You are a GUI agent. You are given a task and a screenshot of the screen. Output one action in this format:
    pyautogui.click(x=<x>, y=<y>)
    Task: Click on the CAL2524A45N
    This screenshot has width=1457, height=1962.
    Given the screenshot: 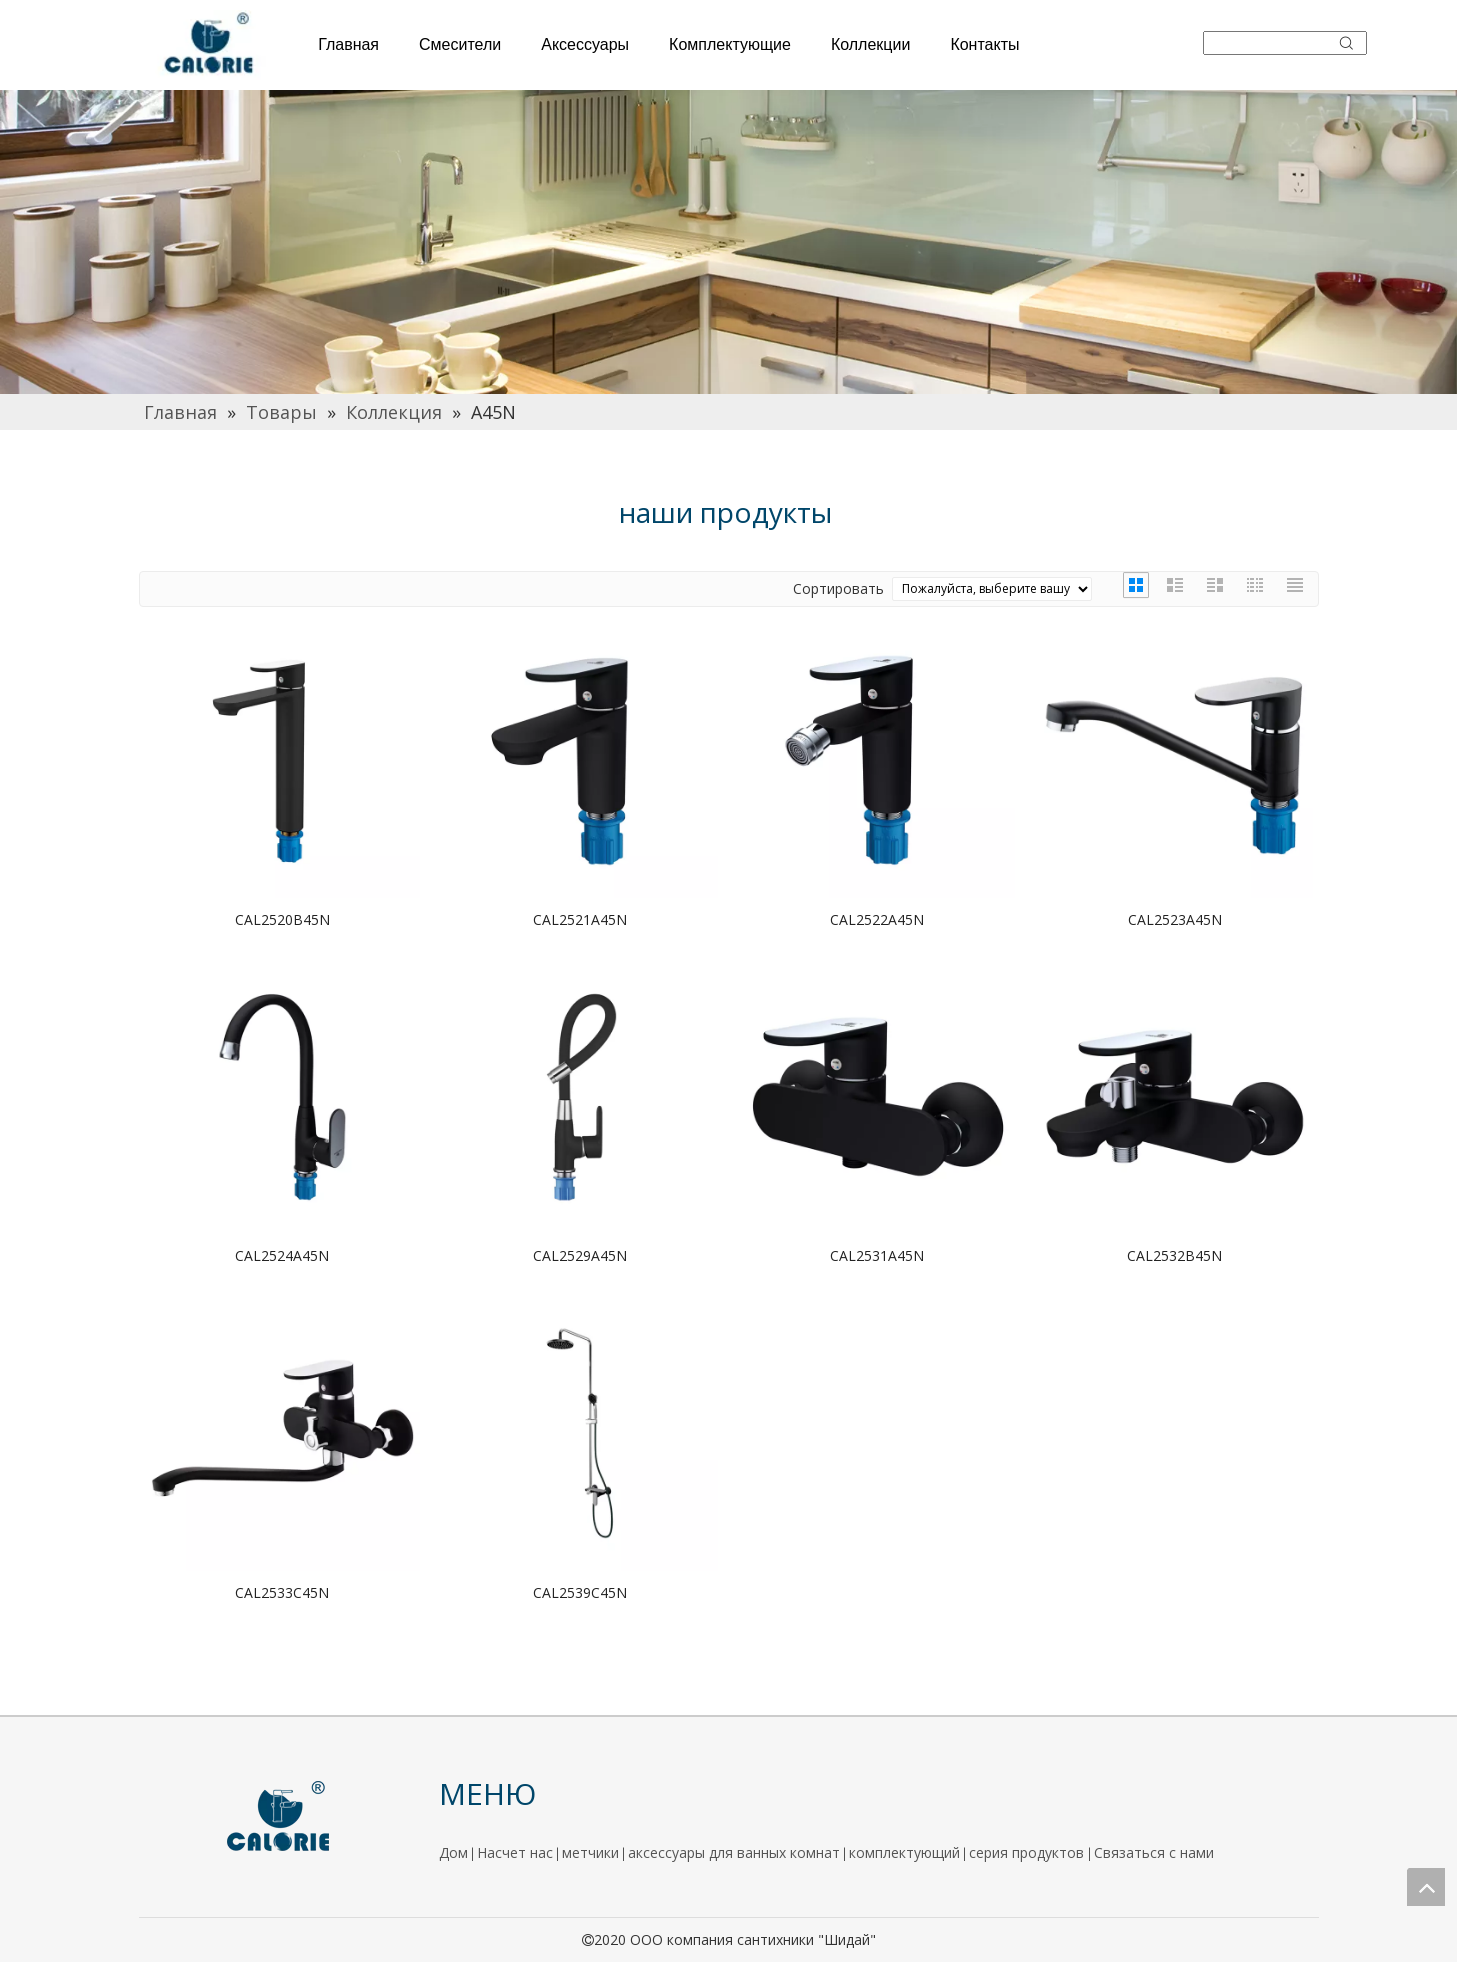 What is the action you would take?
    pyautogui.click(x=282, y=1255)
    